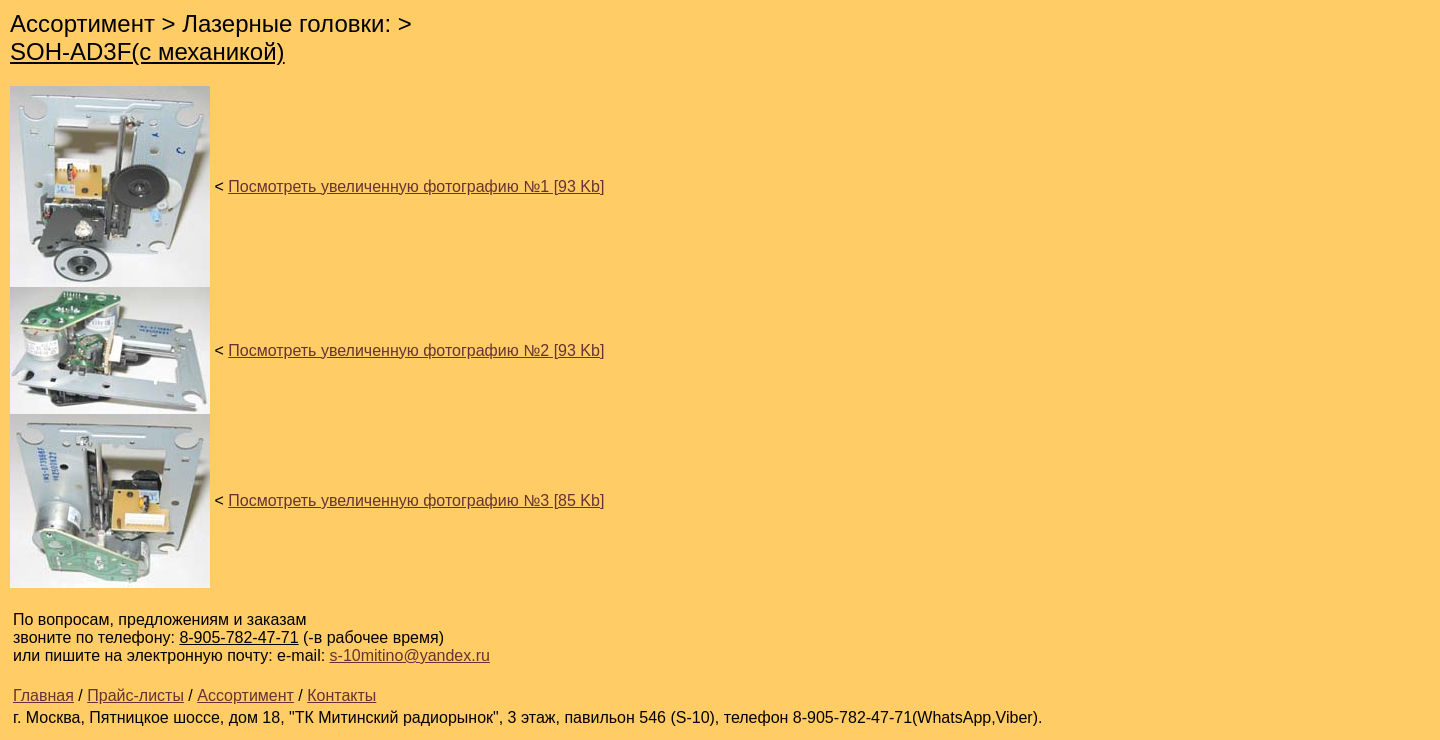 This screenshot has height=740, width=1440. I want to click on Ассортимент, so click(245, 695).